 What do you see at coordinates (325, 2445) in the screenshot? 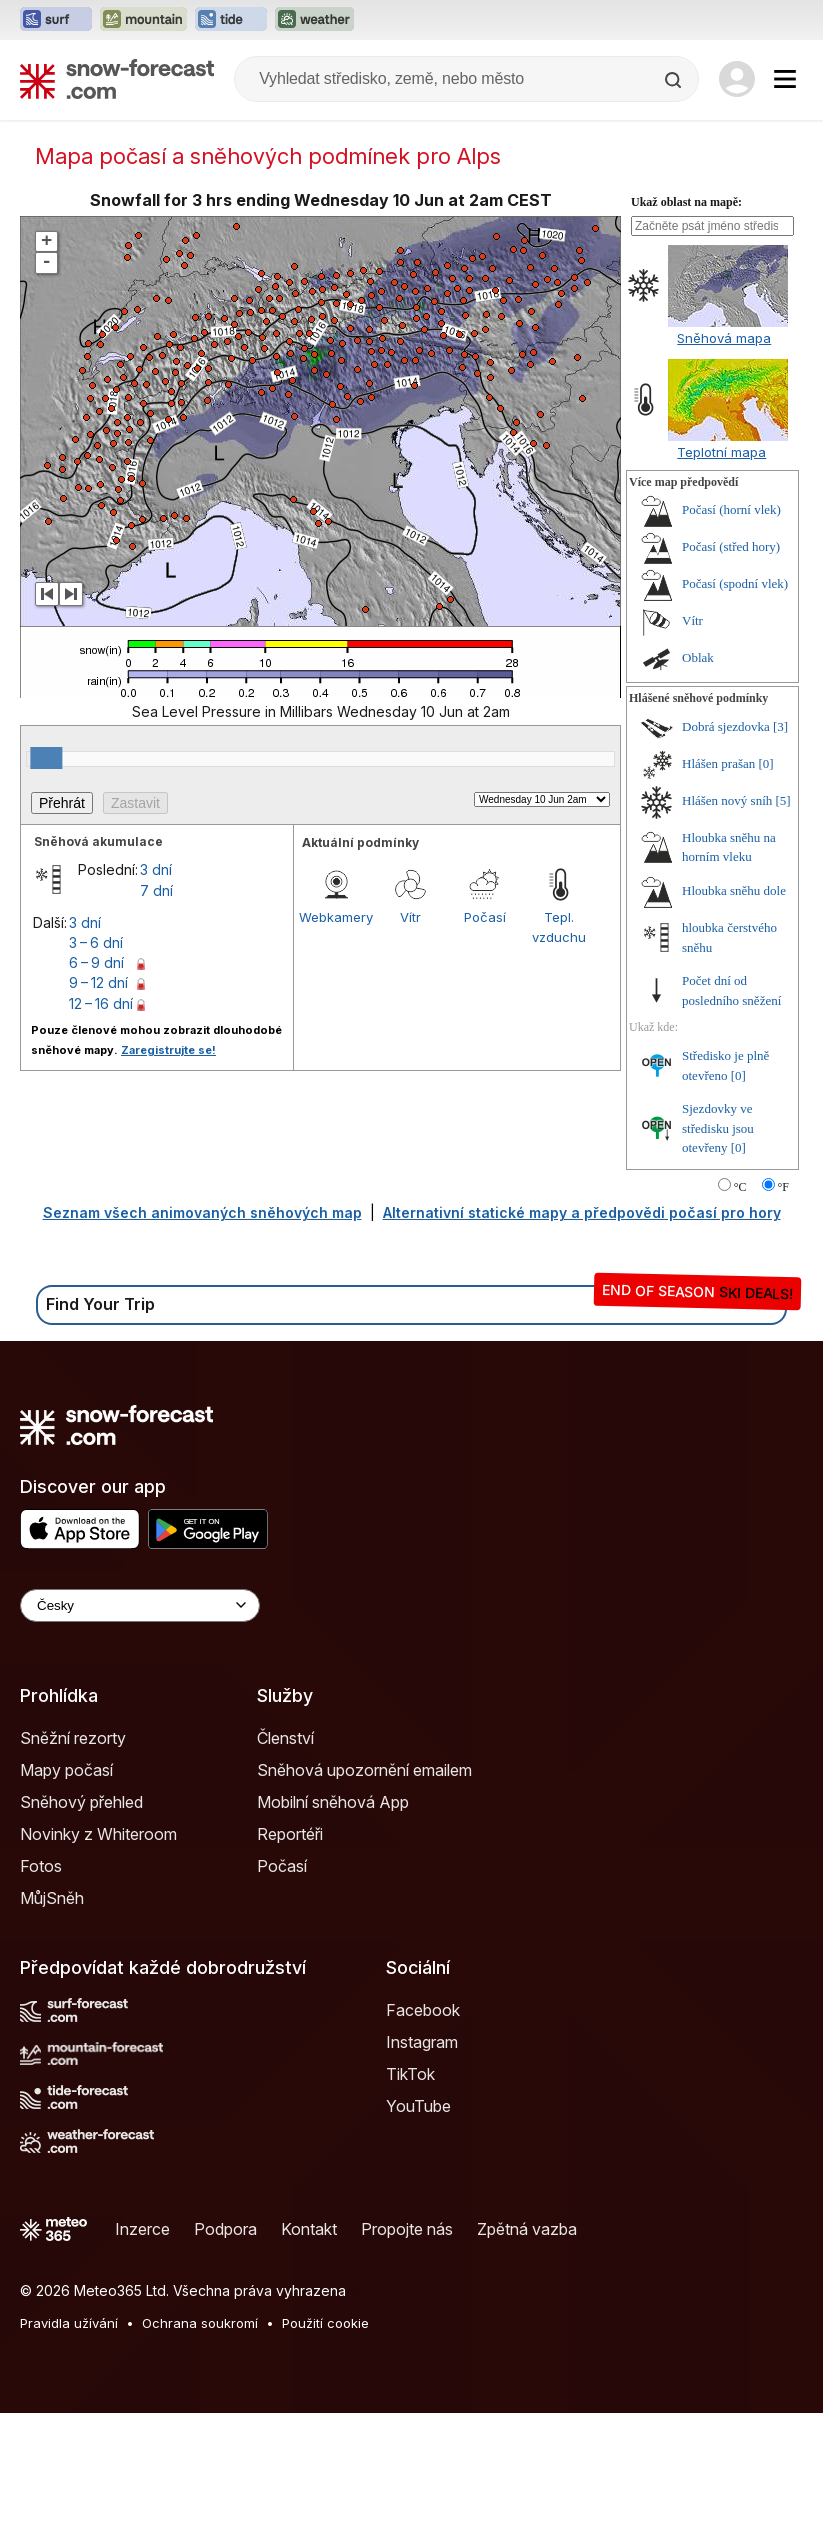
I see `Použití cookie` at bounding box center [325, 2445].